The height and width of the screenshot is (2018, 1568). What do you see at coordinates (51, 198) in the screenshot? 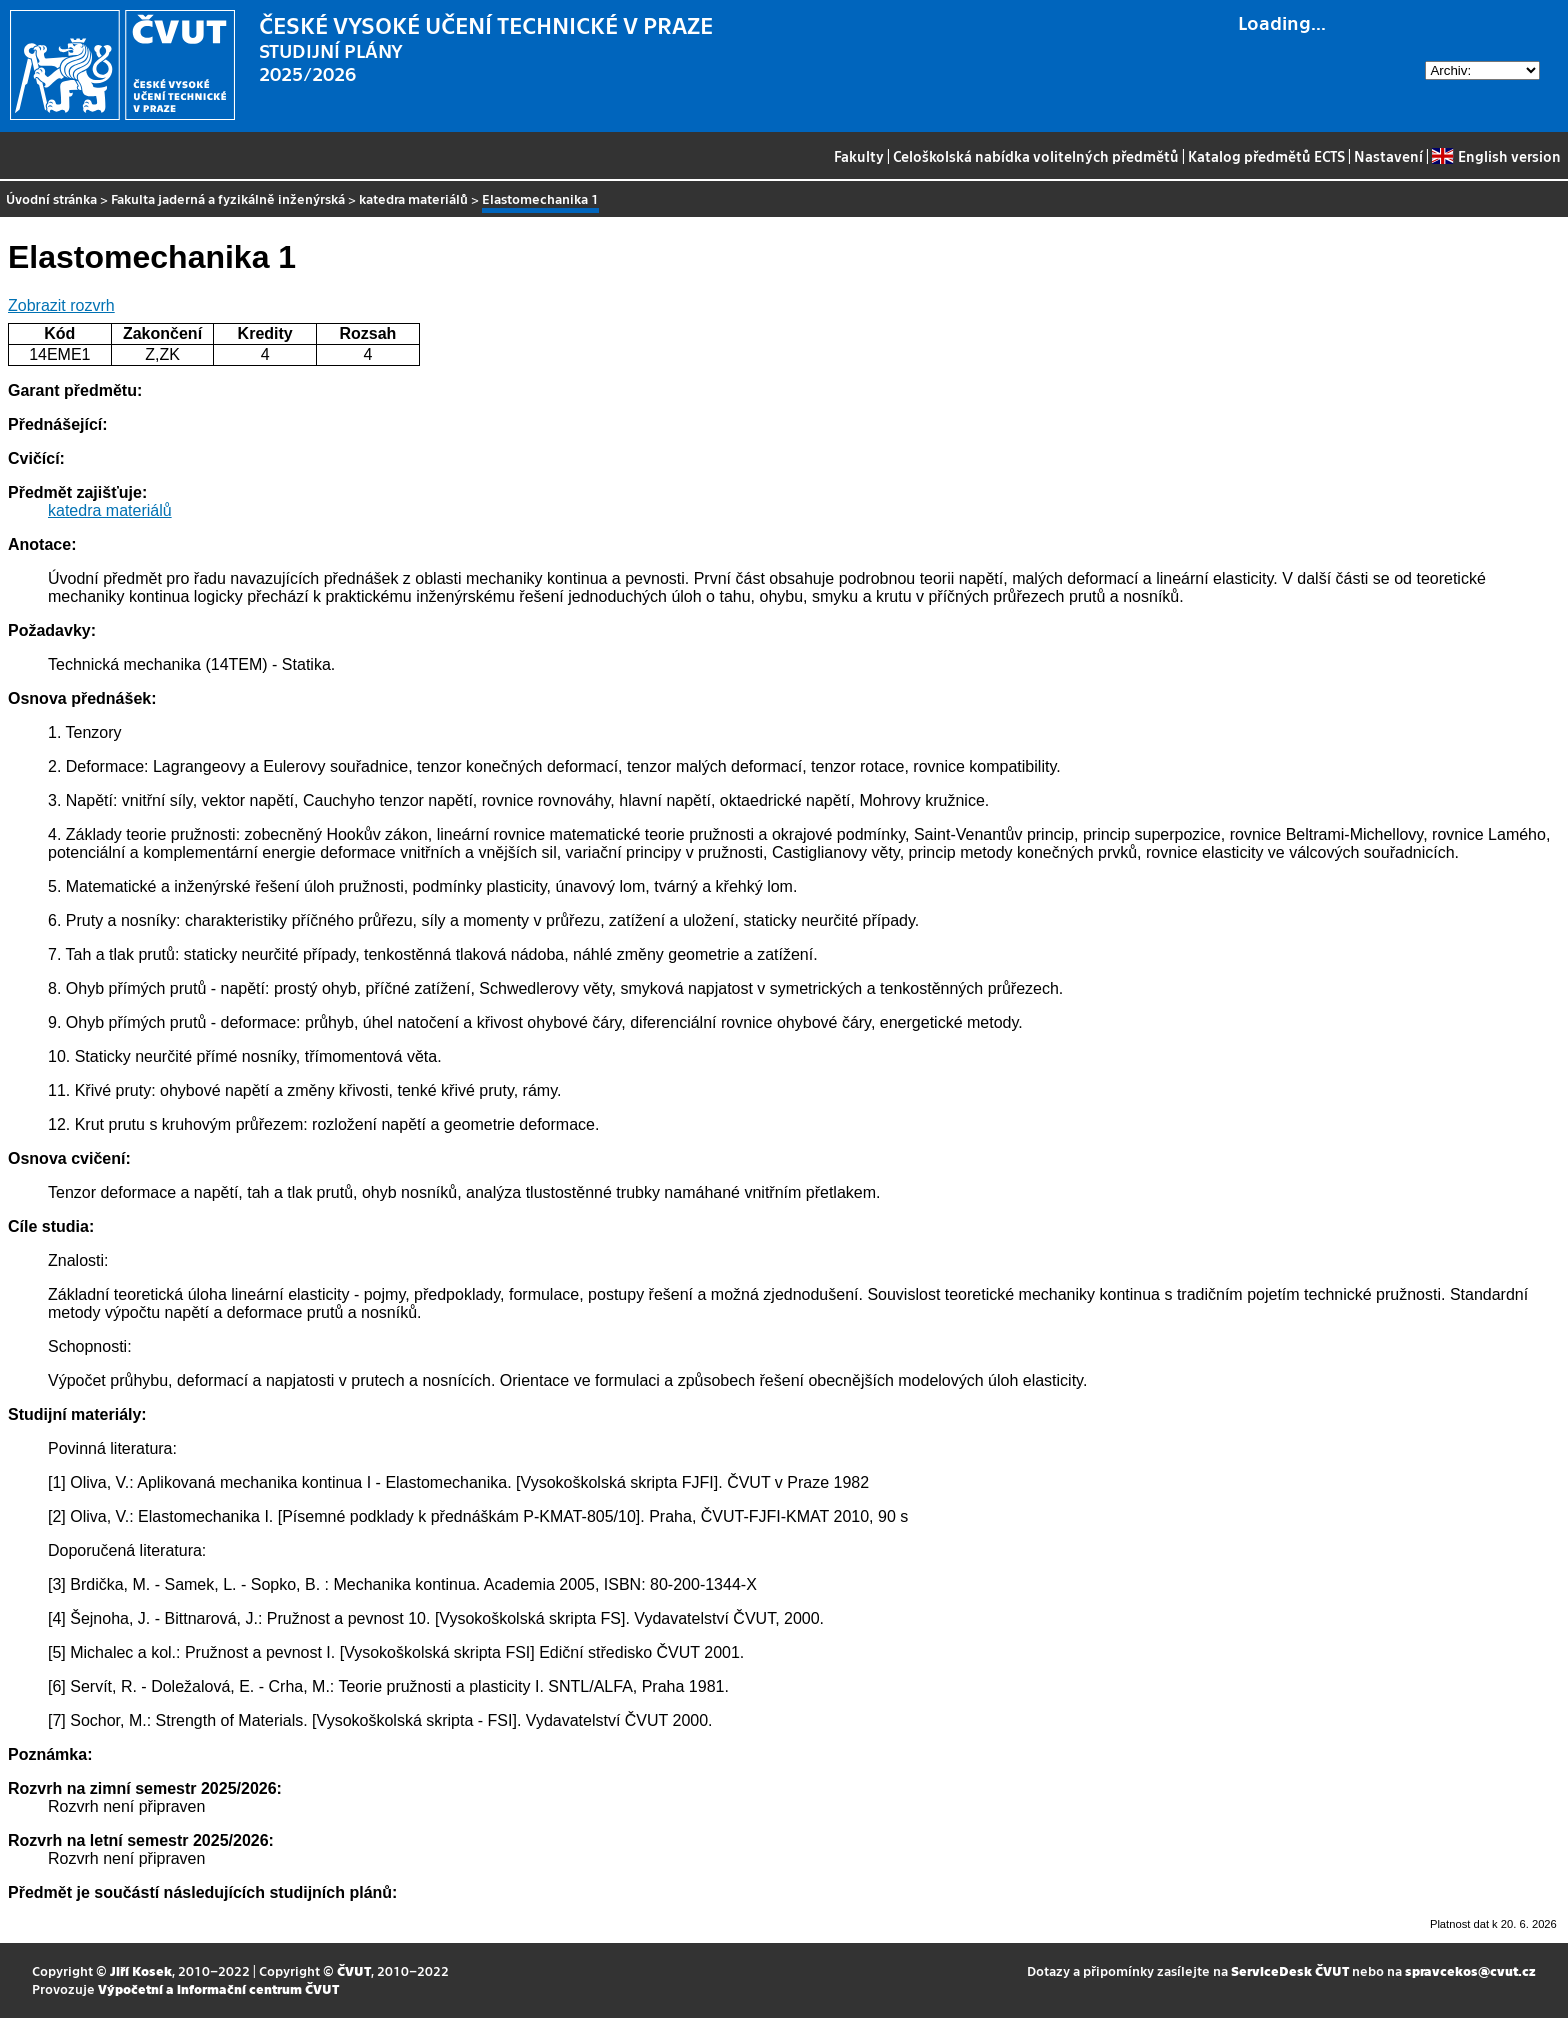
I see `Úvodní stránka` at bounding box center [51, 198].